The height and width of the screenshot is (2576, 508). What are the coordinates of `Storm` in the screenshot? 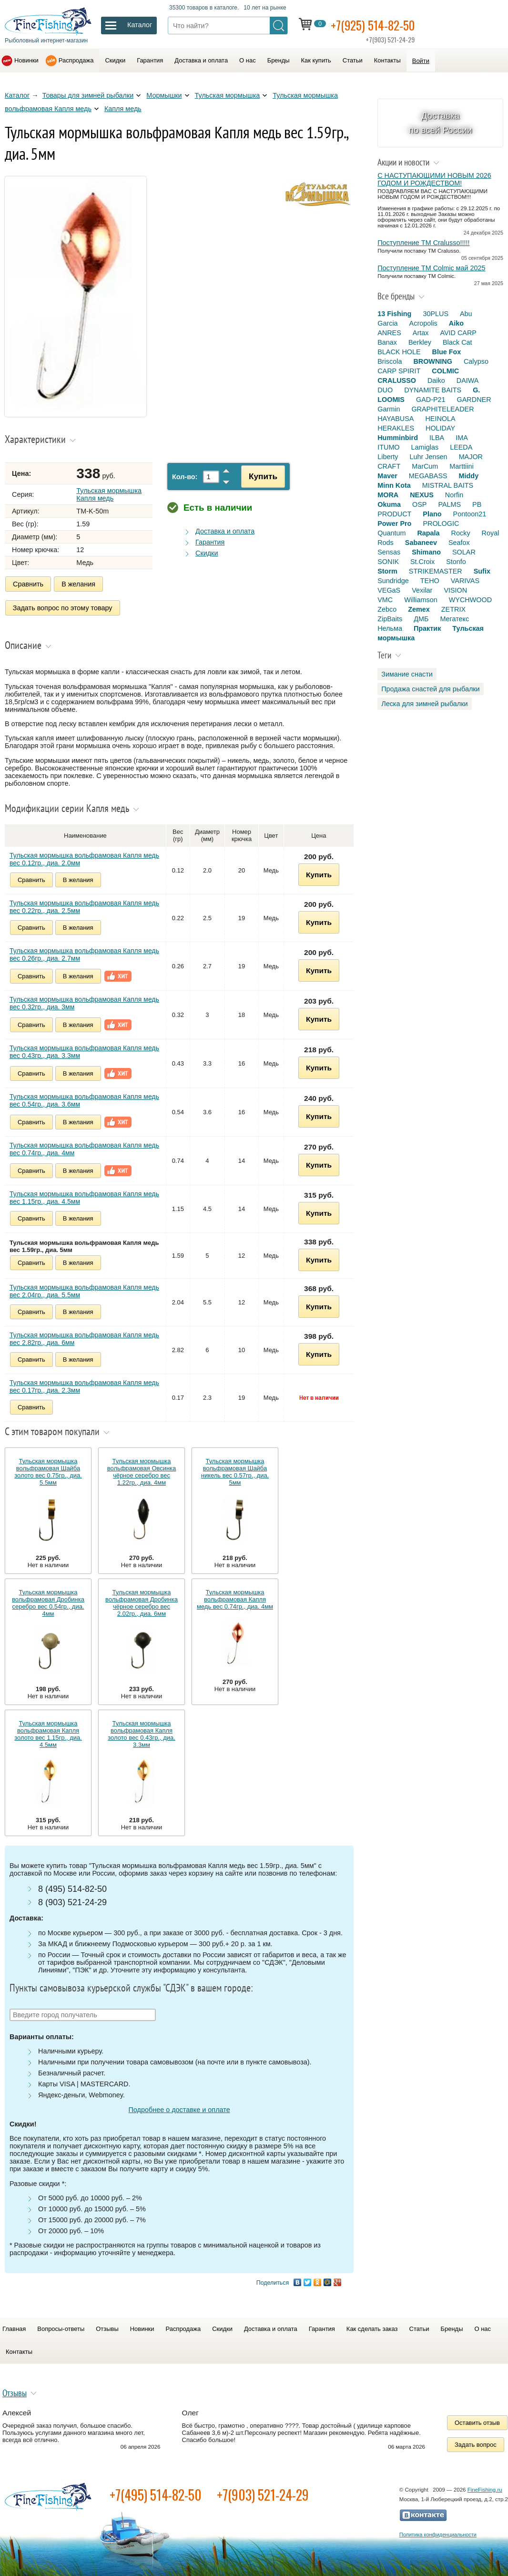 It's located at (387, 571).